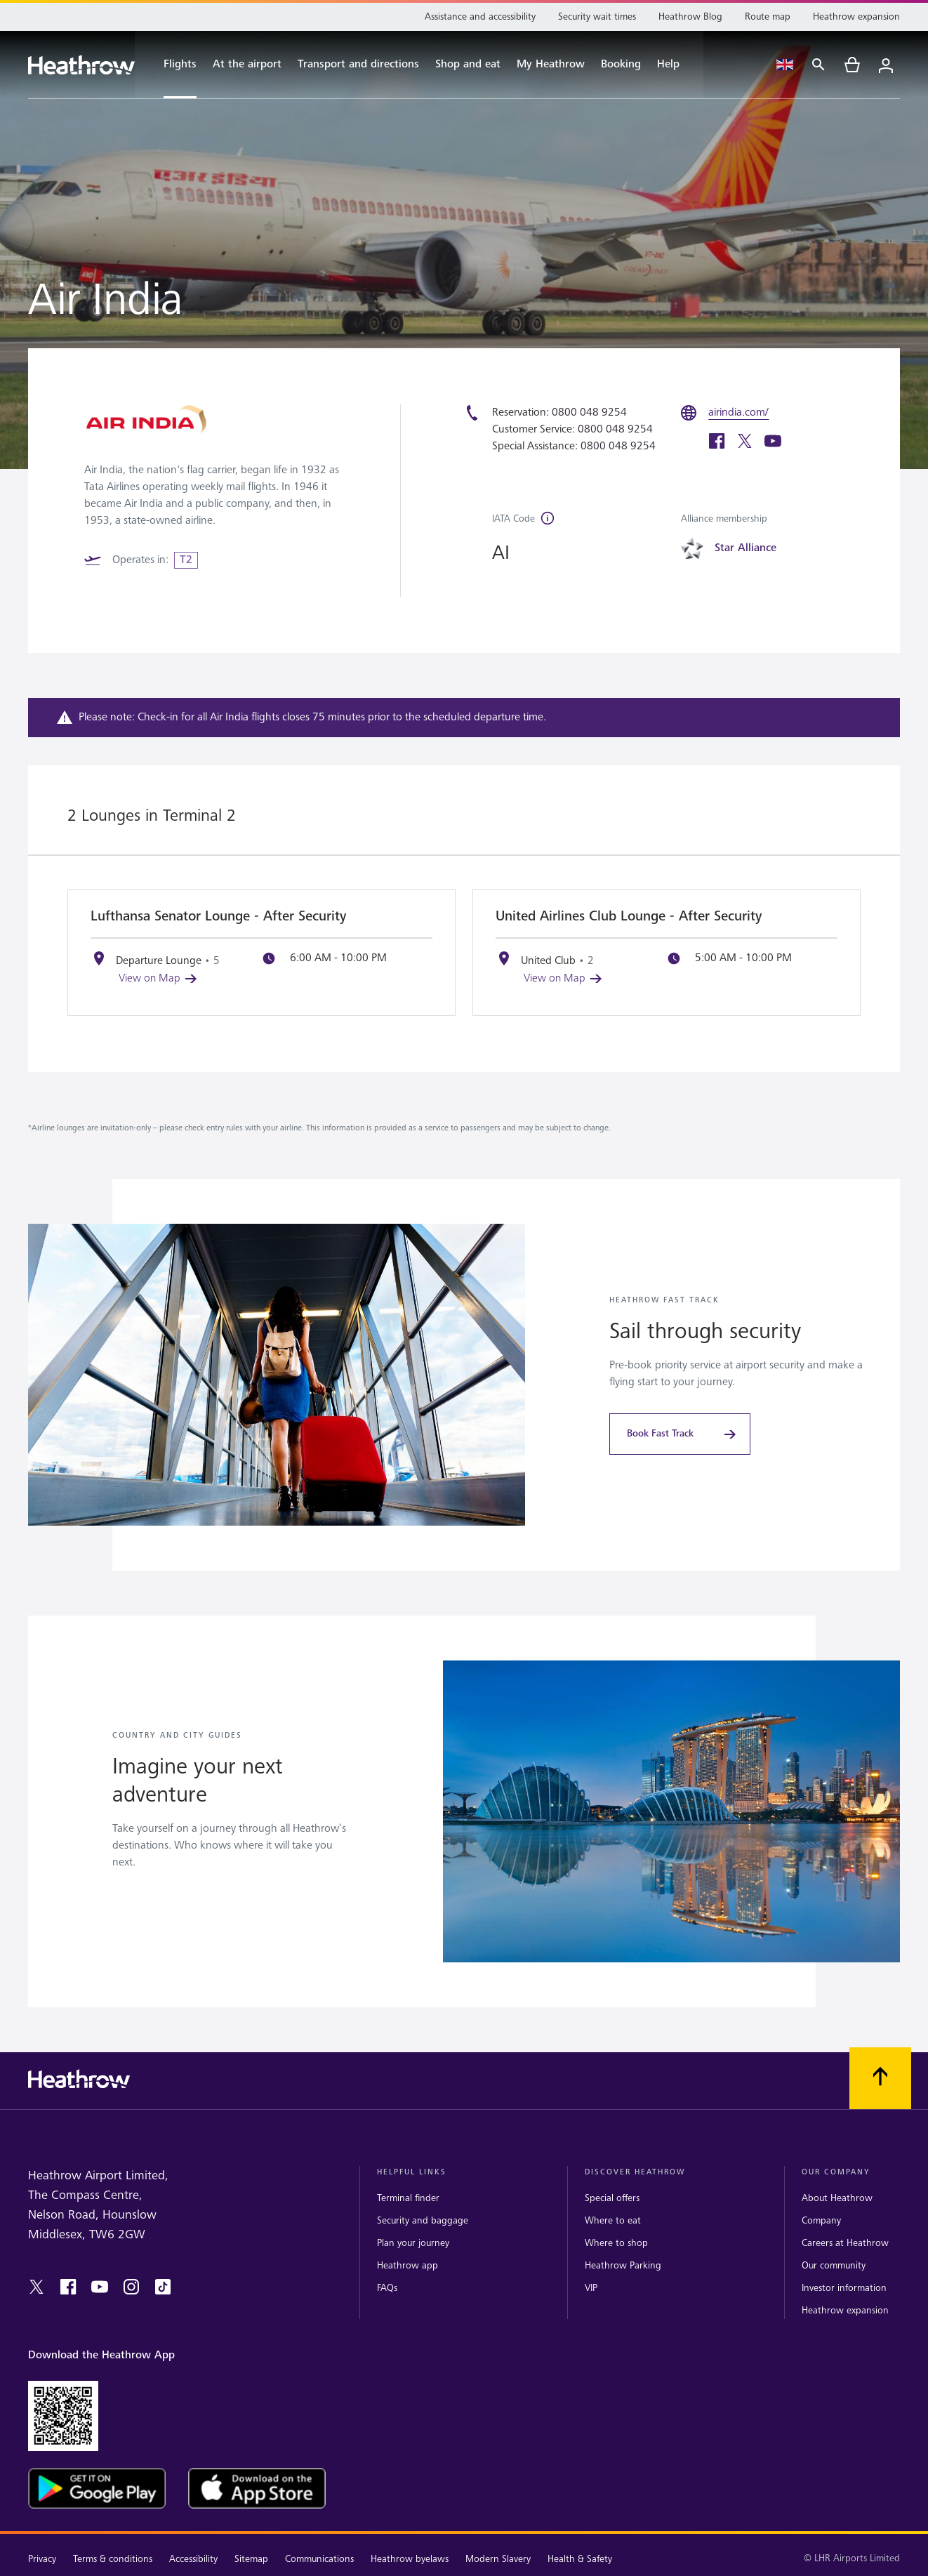 This screenshot has height=2576, width=928. What do you see at coordinates (837, 2198) in the screenshot?
I see `About Heathrow` at bounding box center [837, 2198].